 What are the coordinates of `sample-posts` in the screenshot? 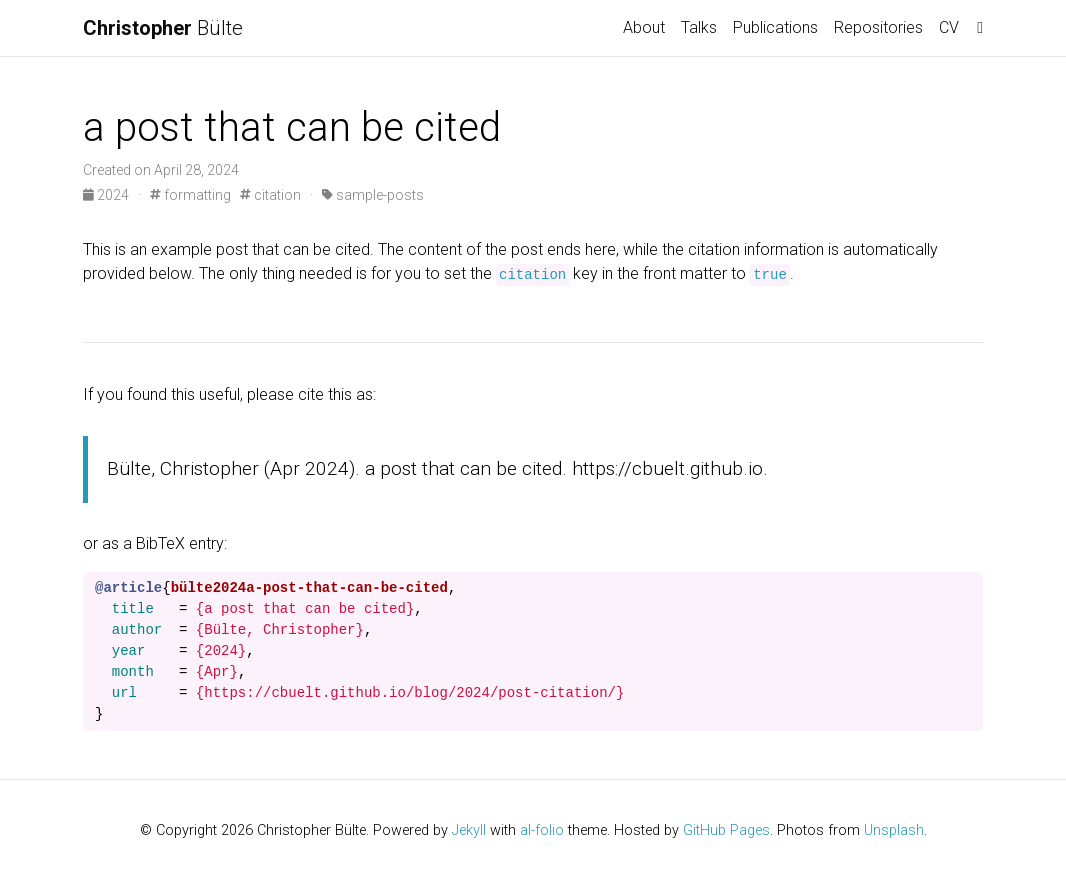 It's located at (373, 195).